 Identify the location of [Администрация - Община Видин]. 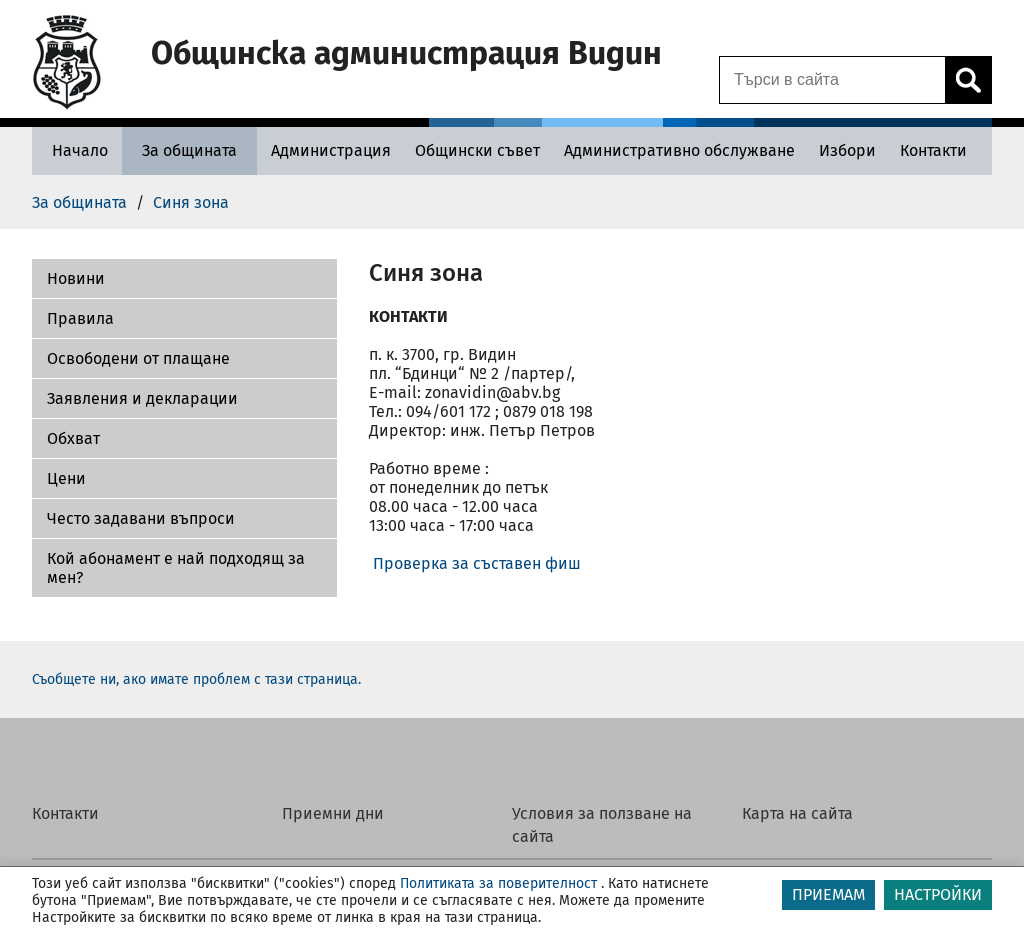
(331, 150).